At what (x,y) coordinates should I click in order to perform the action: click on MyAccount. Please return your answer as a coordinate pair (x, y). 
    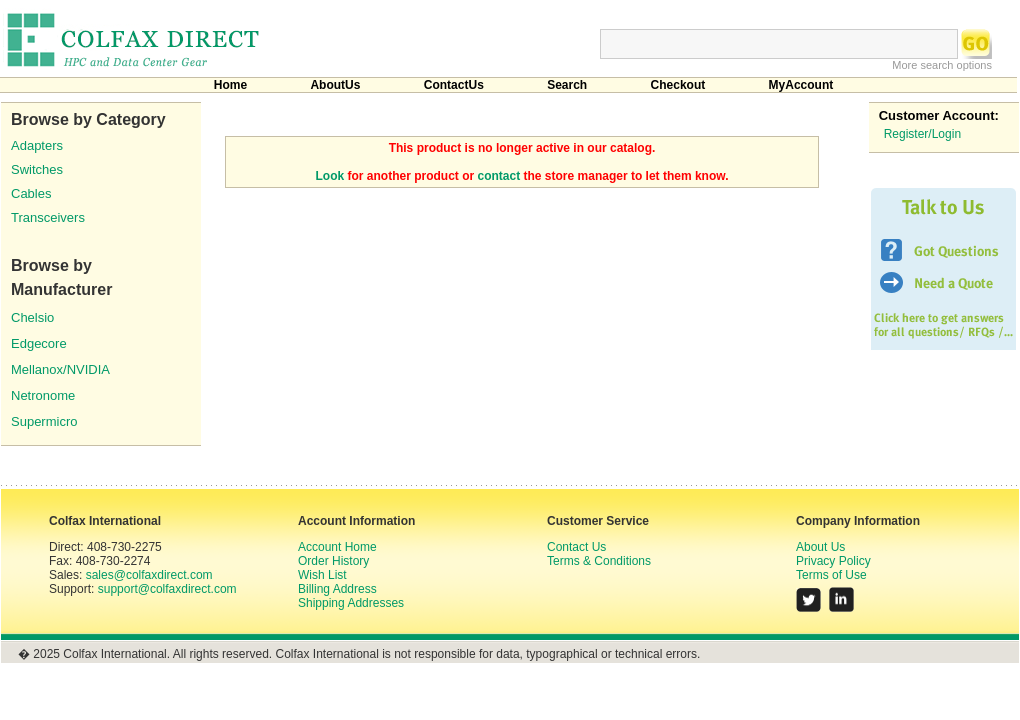
    Looking at the image, I should click on (801, 85).